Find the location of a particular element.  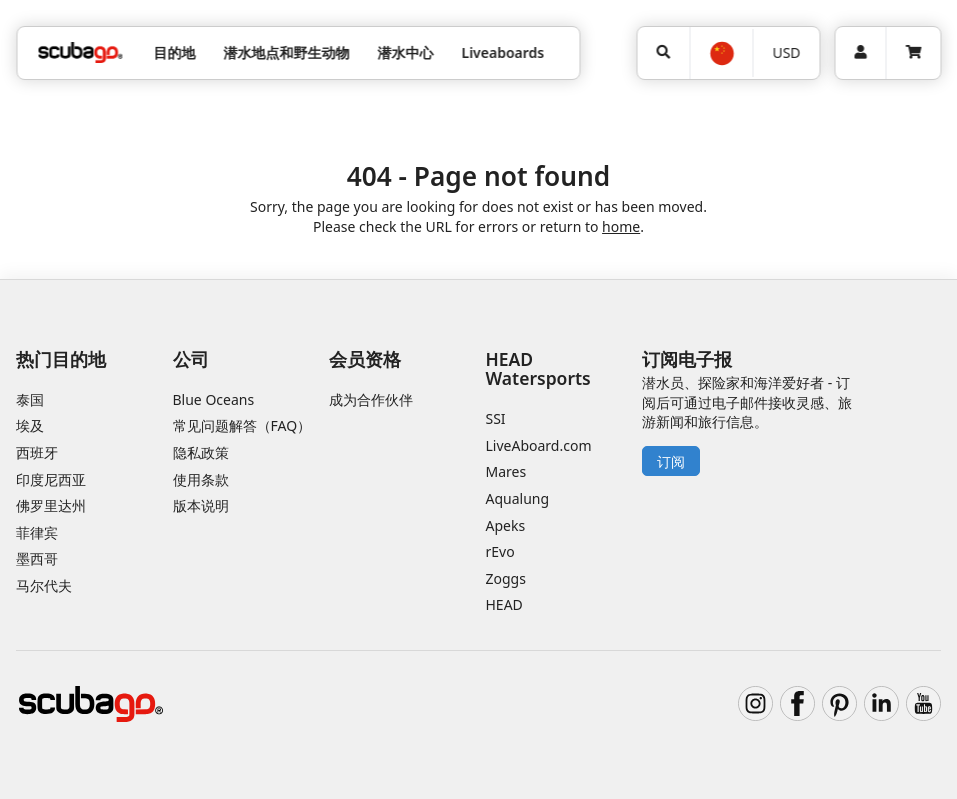

rEvo is located at coordinates (500, 551).